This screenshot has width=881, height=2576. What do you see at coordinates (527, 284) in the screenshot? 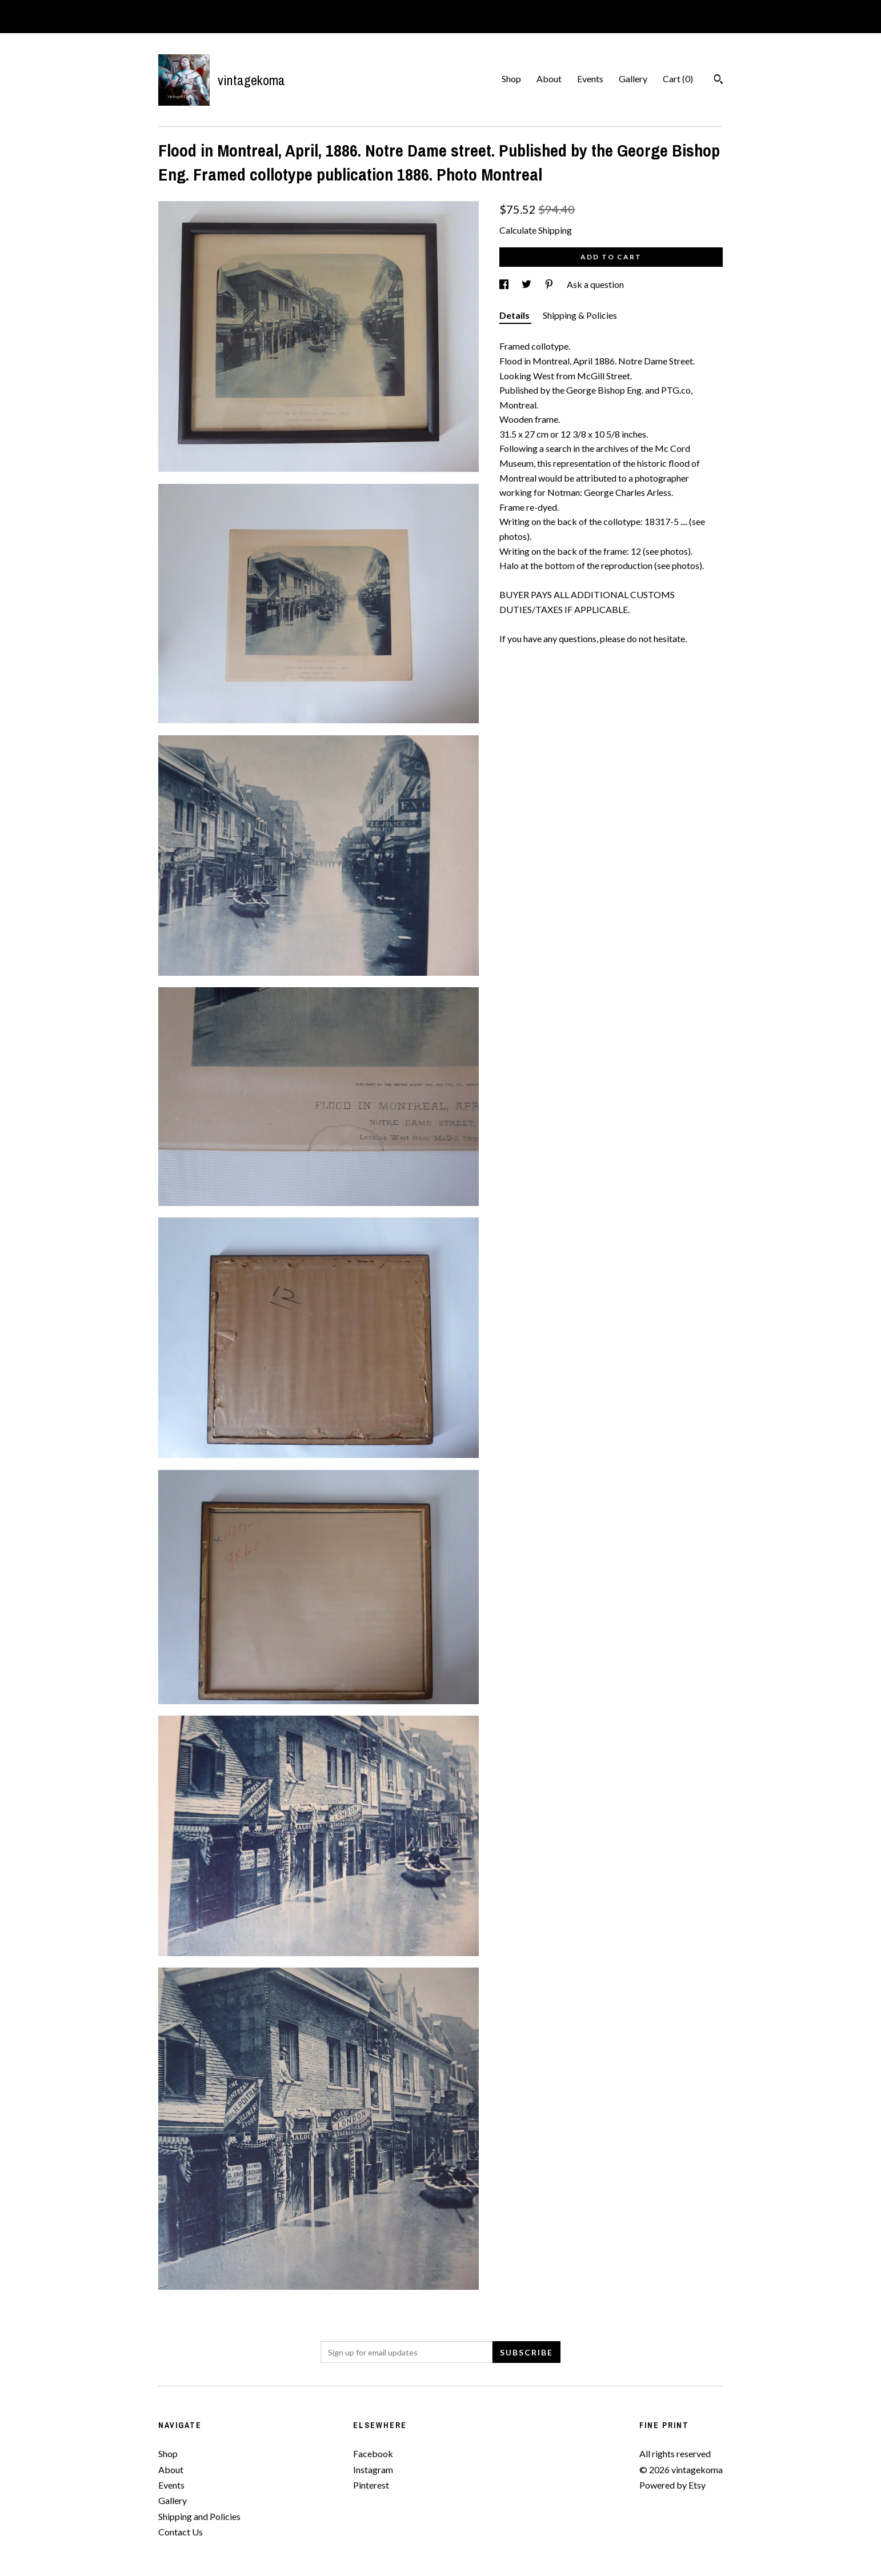
I see `[social media share for twitter]` at bounding box center [527, 284].